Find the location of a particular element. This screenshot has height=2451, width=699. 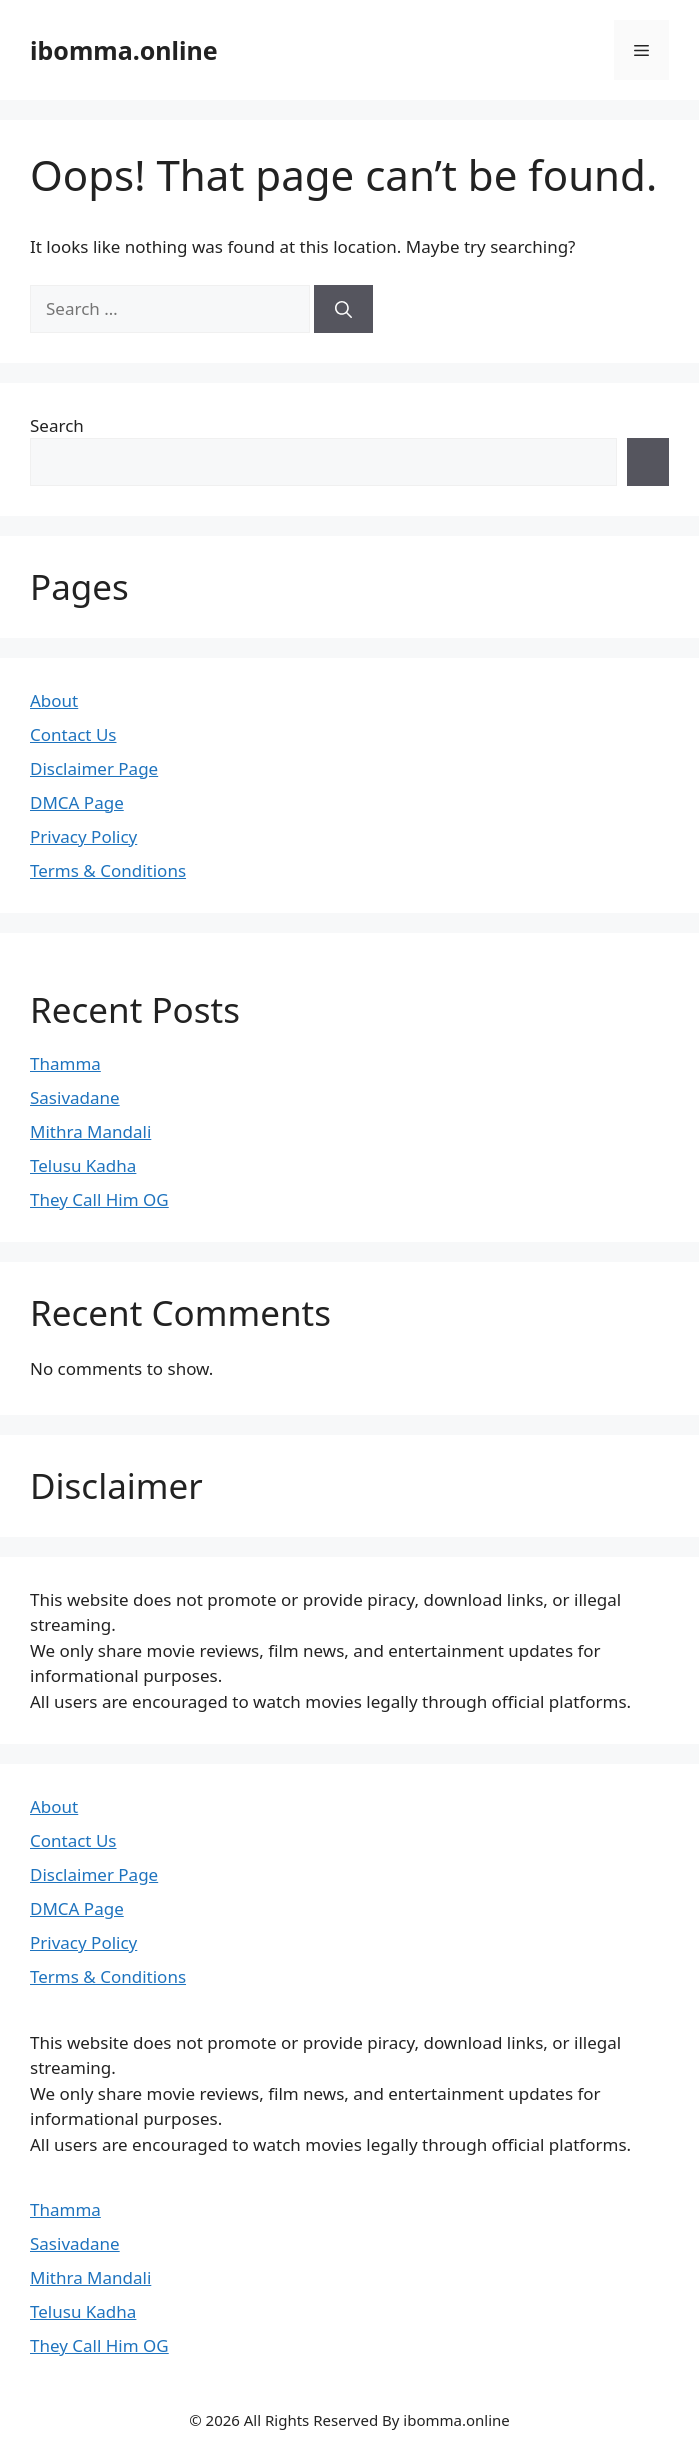

About is located at coordinates (54, 700).